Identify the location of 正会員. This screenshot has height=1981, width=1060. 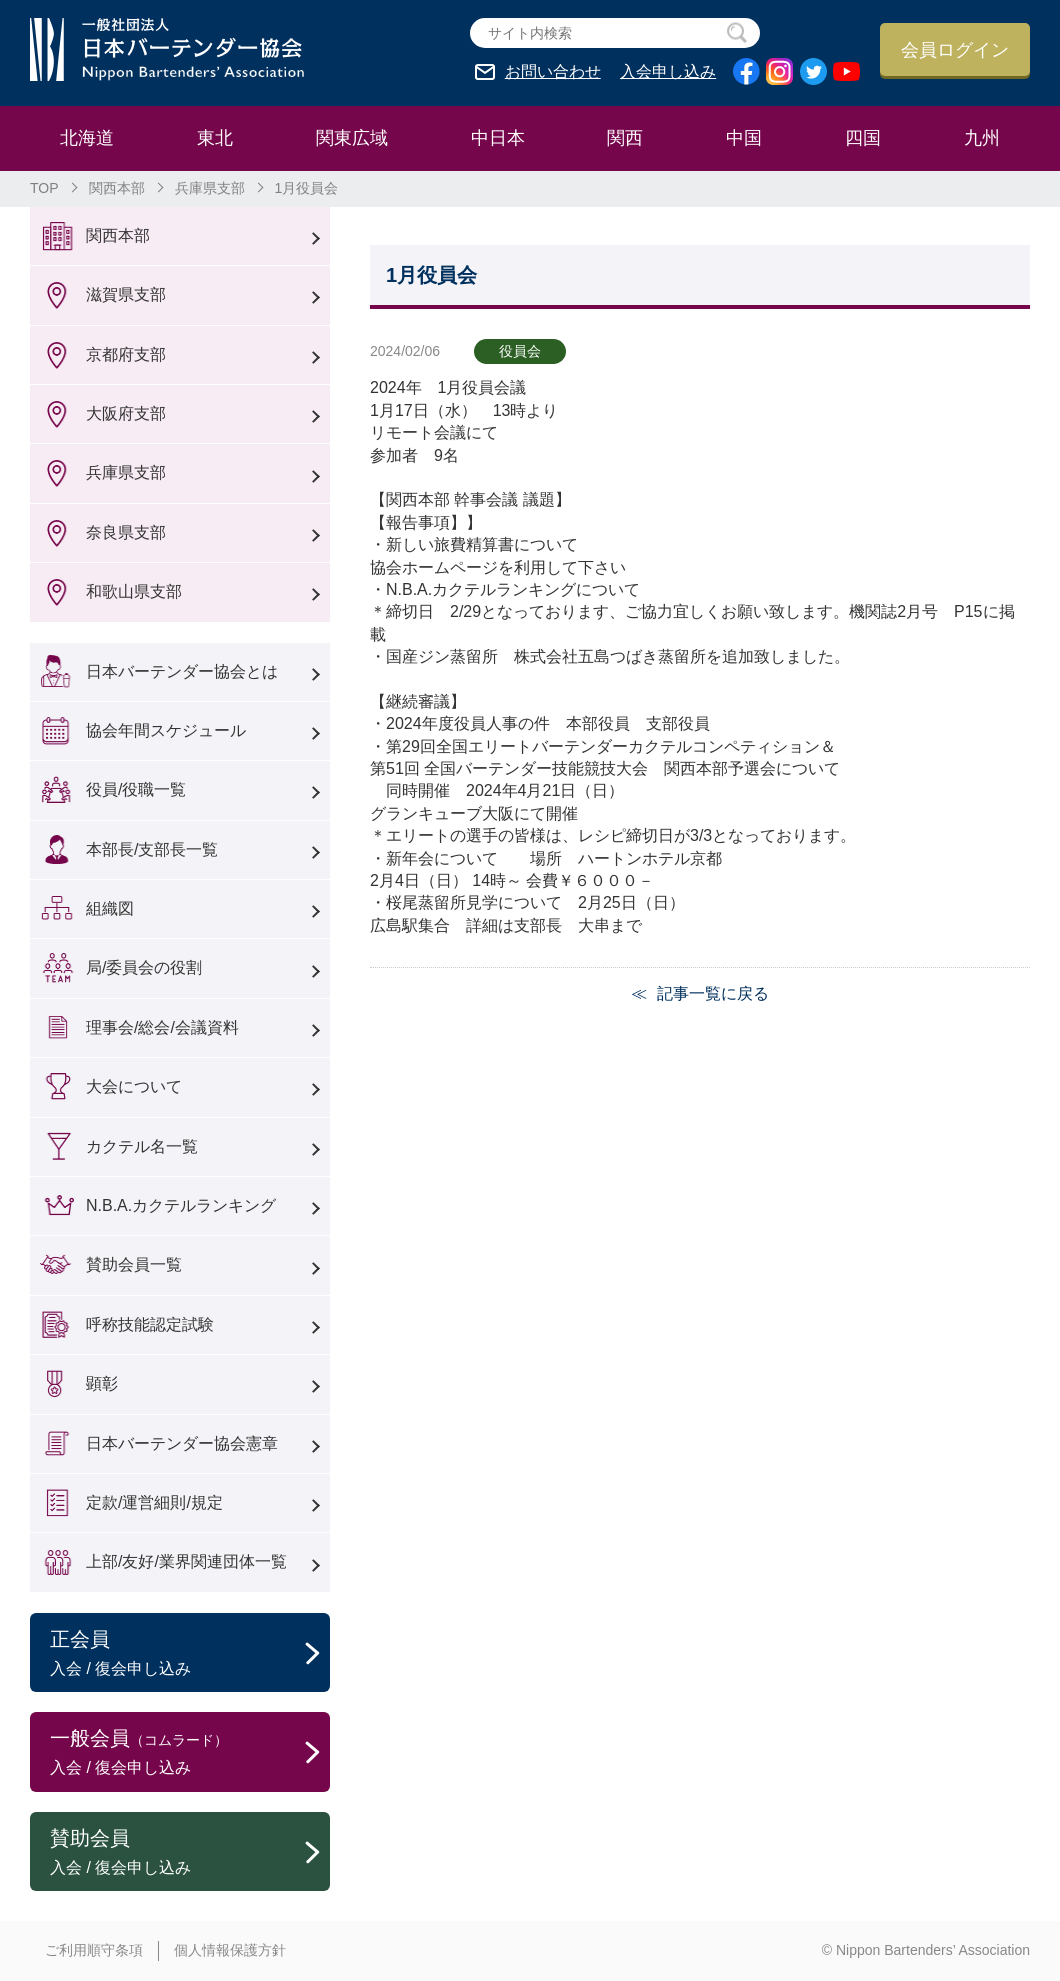
(190, 1654).